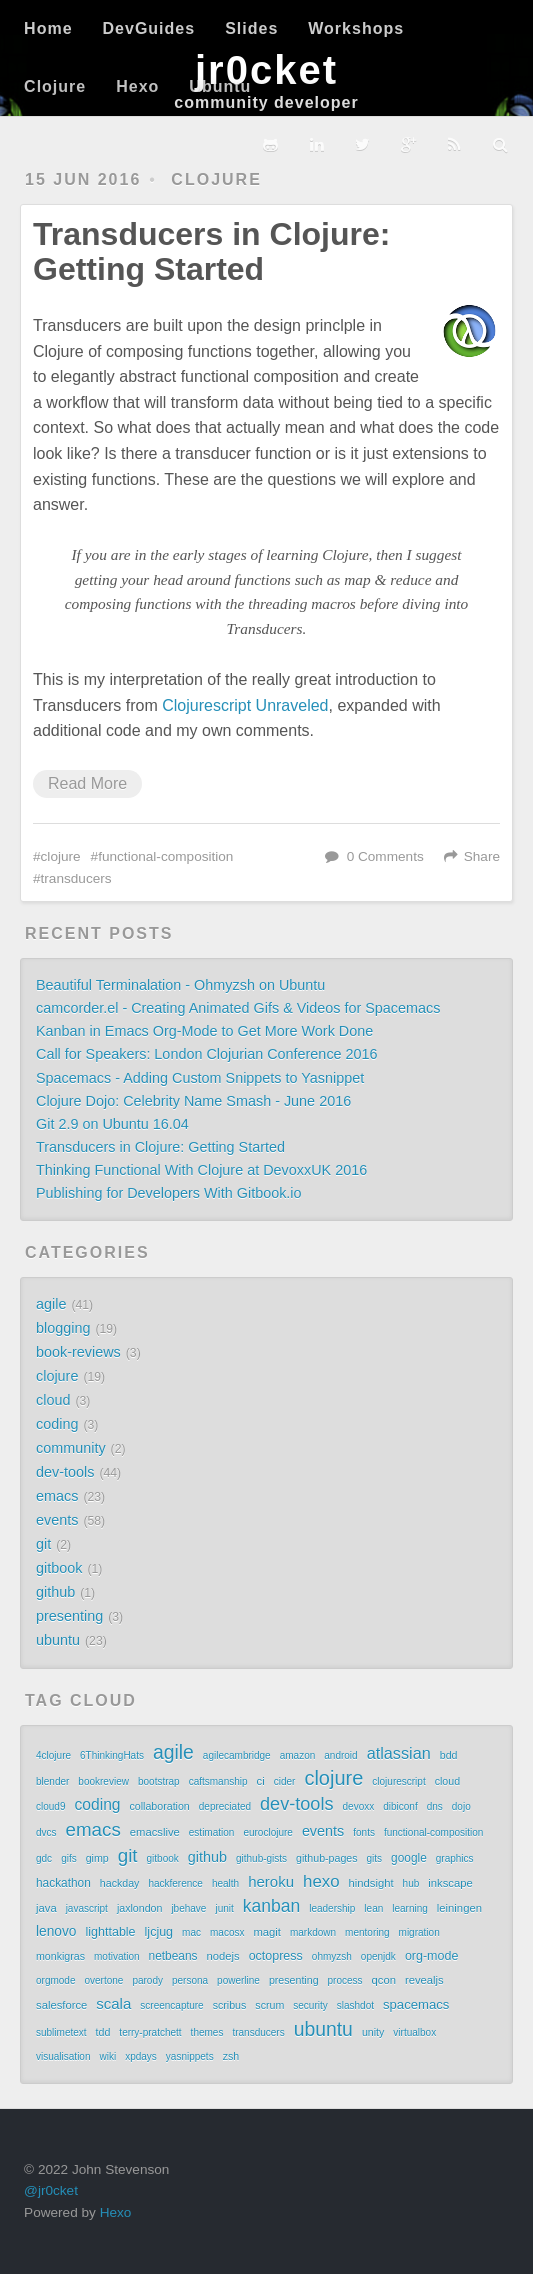 This screenshot has height=2274, width=533. I want to click on javascript, so click(87, 1908).